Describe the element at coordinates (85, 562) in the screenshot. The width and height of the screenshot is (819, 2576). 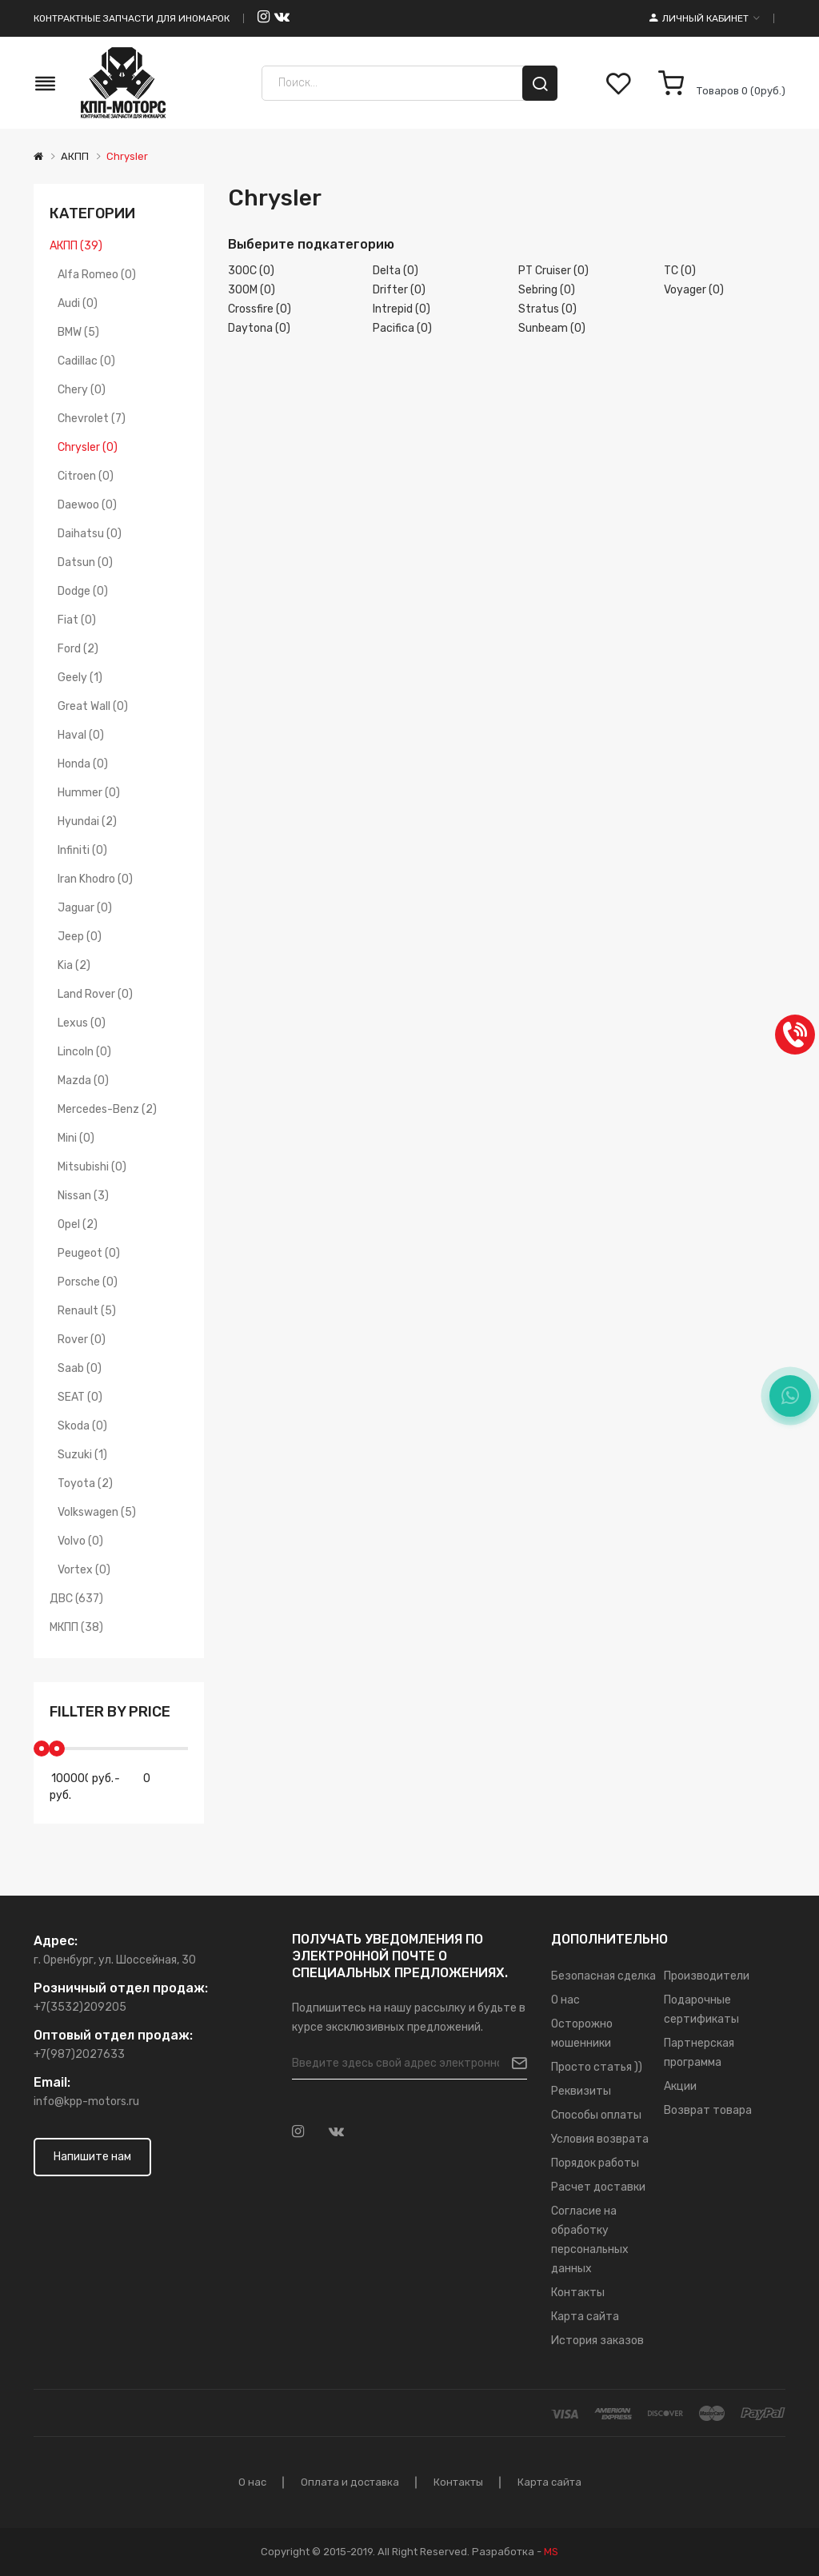
I see `Datsun (0)` at that location.